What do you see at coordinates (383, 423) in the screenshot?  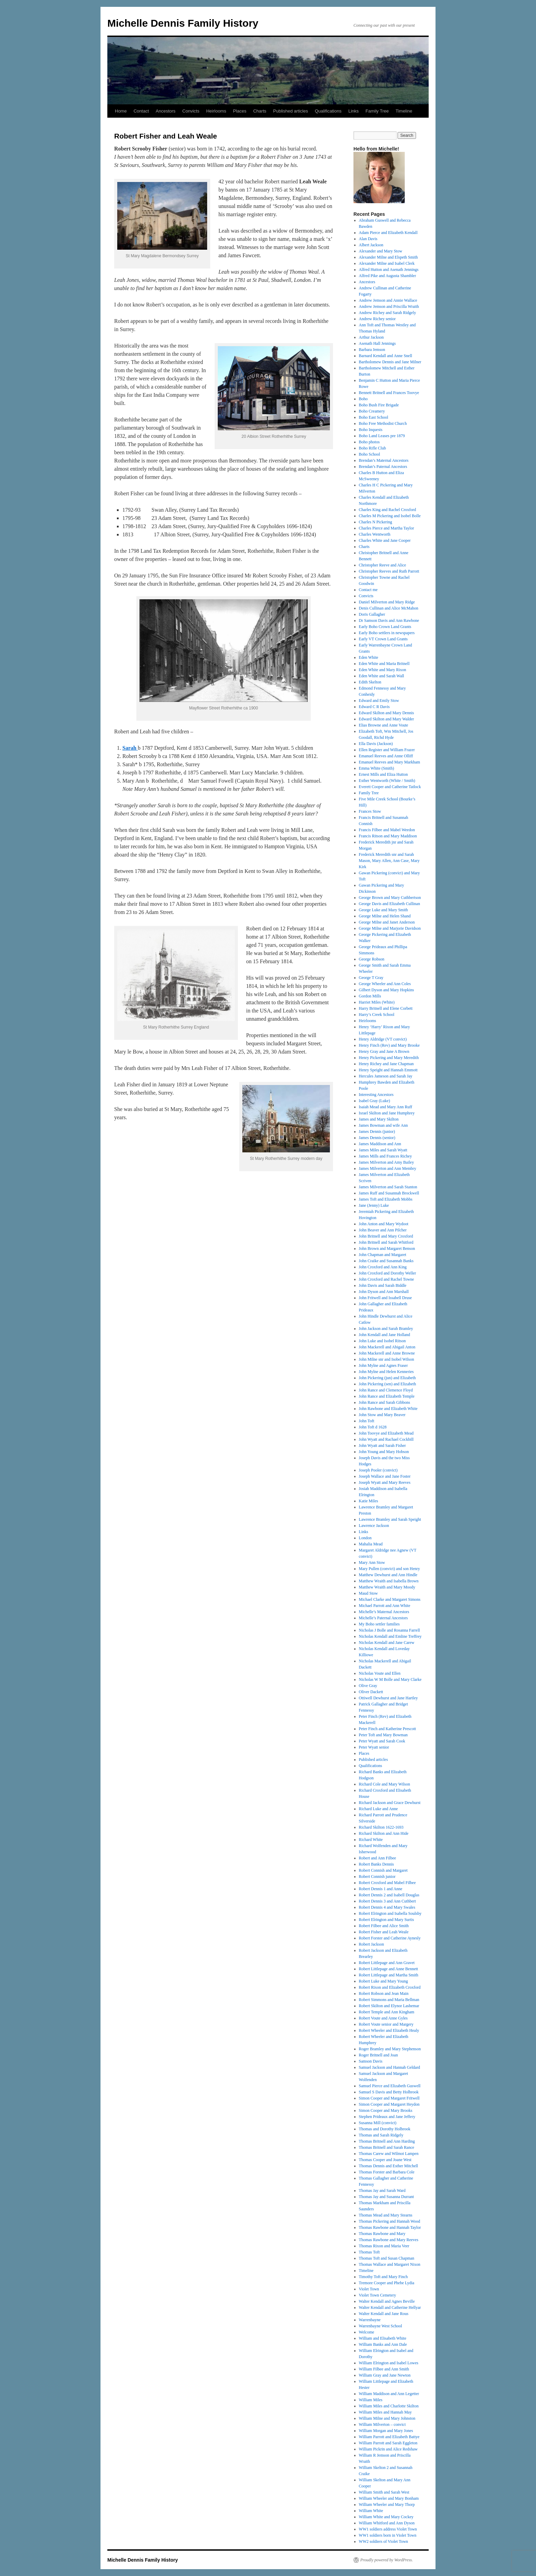 I see `Boho Free Methodist Church` at bounding box center [383, 423].